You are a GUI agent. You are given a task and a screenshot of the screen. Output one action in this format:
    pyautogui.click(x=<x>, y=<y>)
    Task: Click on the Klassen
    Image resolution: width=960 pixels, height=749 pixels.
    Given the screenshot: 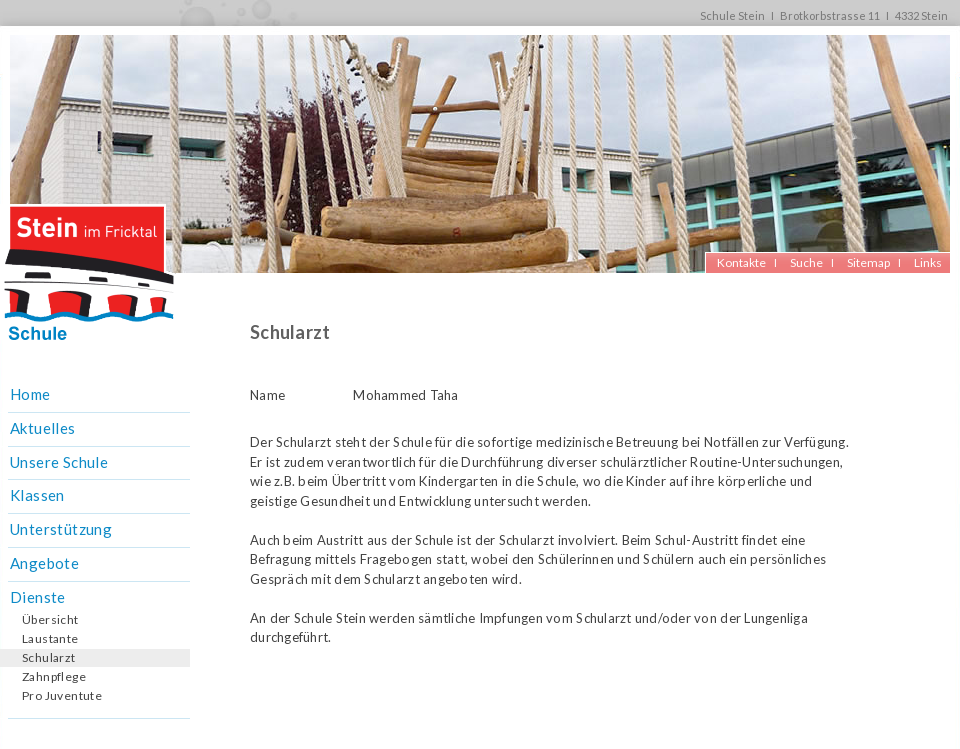 What is the action you would take?
    pyautogui.click(x=37, y=495)
    